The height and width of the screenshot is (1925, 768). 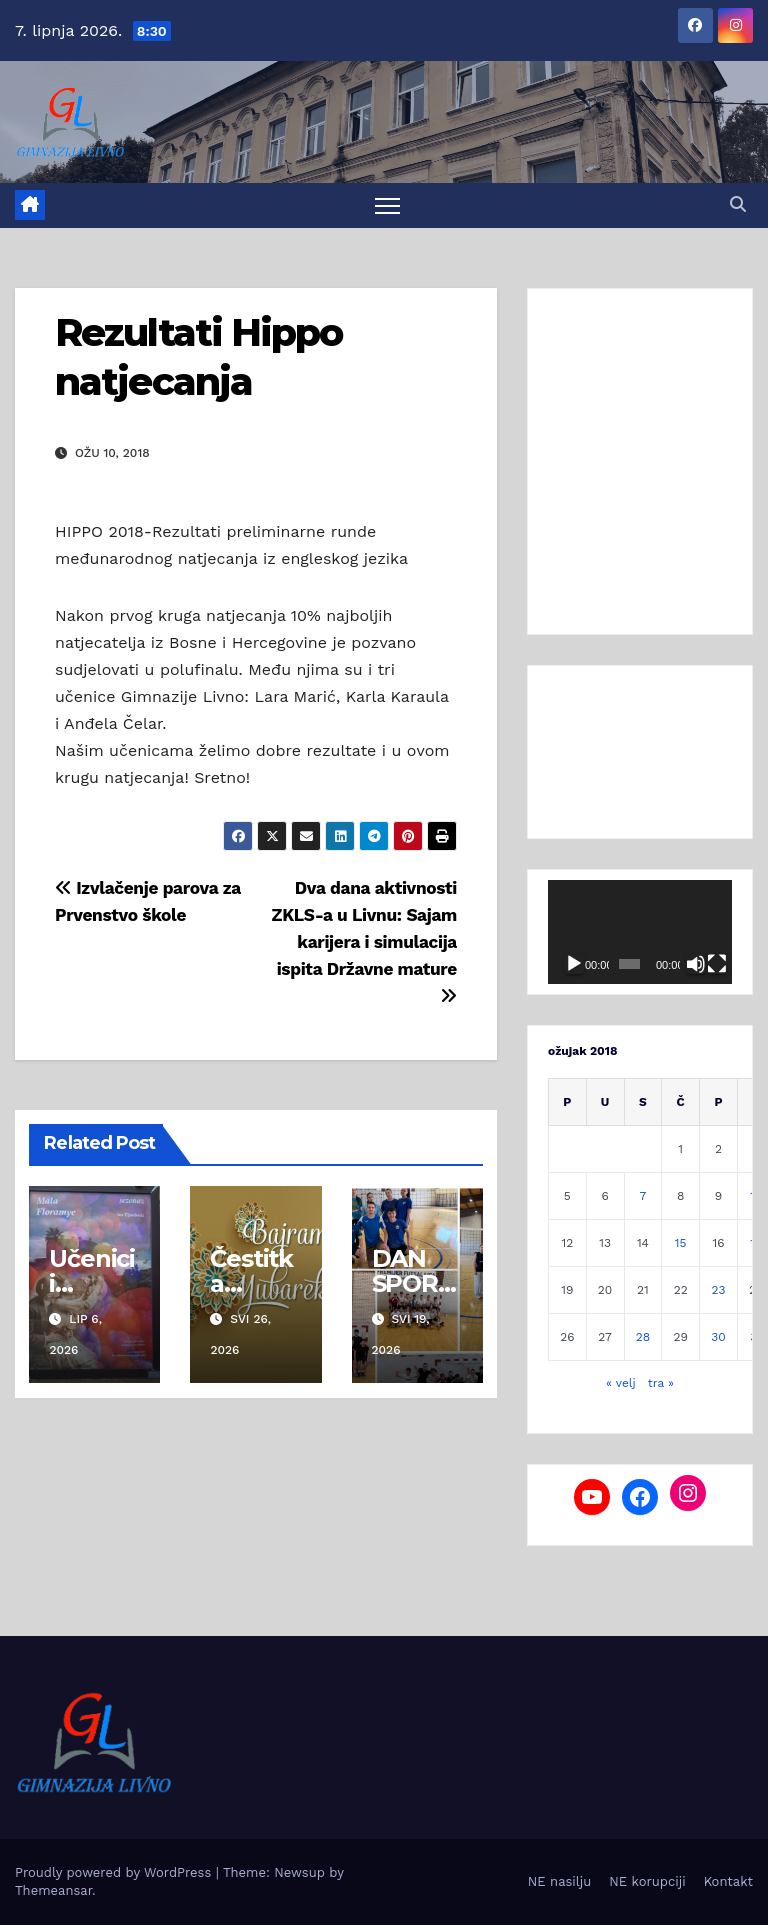 I want to click on [Cijeli zaslon], so click(x=717, y=964).